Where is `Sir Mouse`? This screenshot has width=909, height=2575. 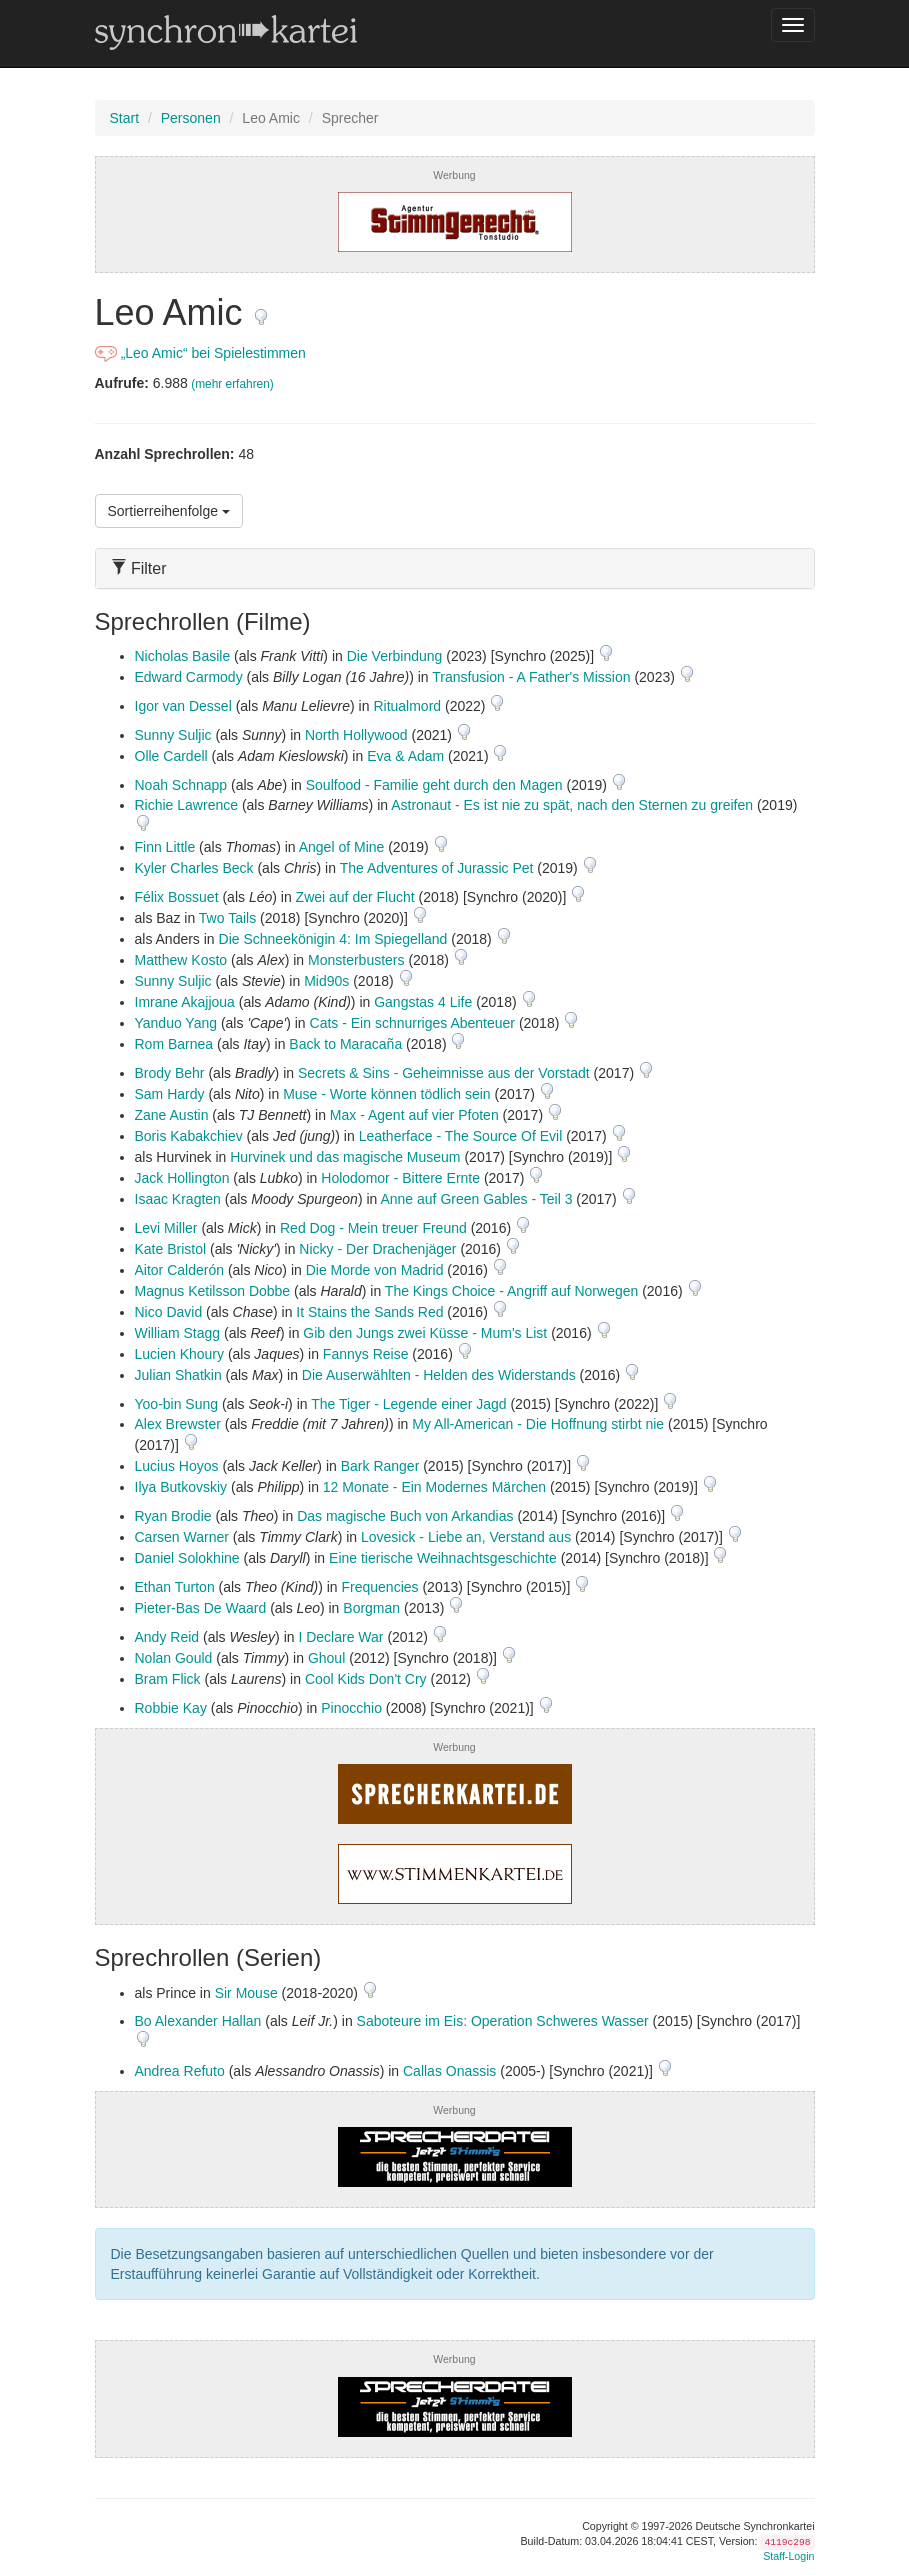
Sir Mouse is located at coordinates (246, 1993).